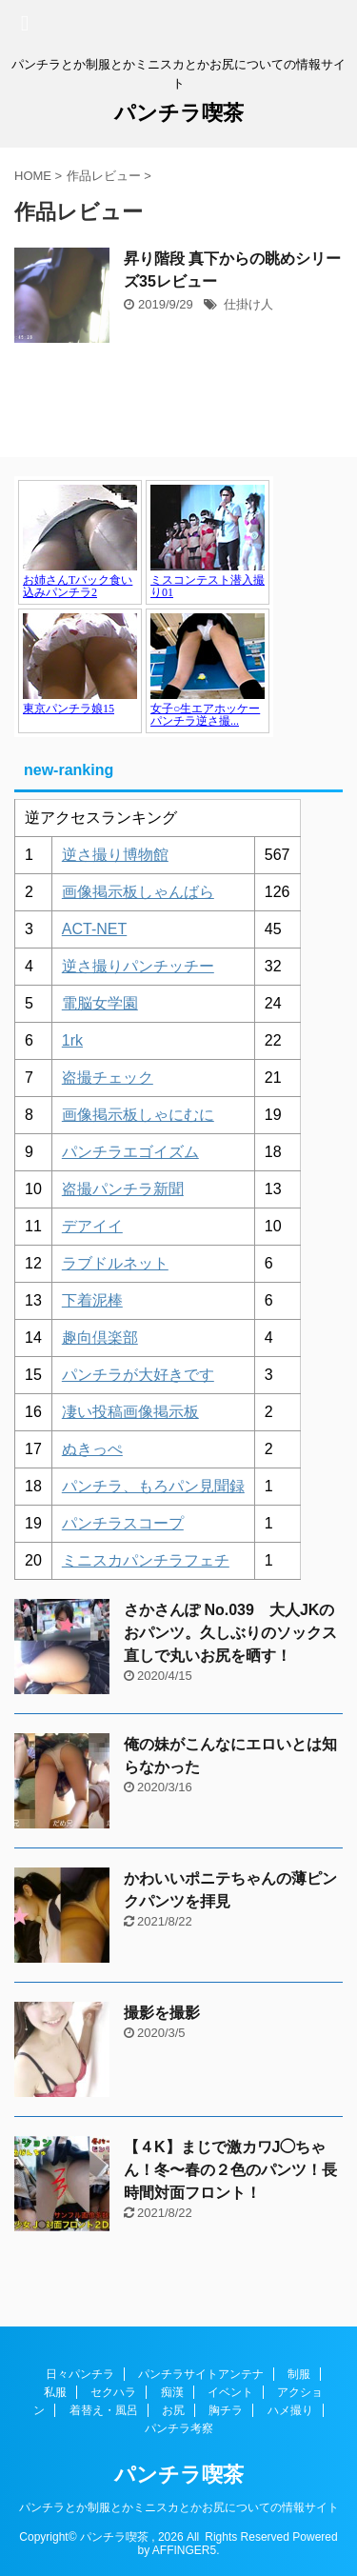 Image resolution: width=357 pixels, height=2576 pixels. Describe the element at coordinates (201, 2374) in the screenshot. I see `パンチラサイトアンテナ` at that location.